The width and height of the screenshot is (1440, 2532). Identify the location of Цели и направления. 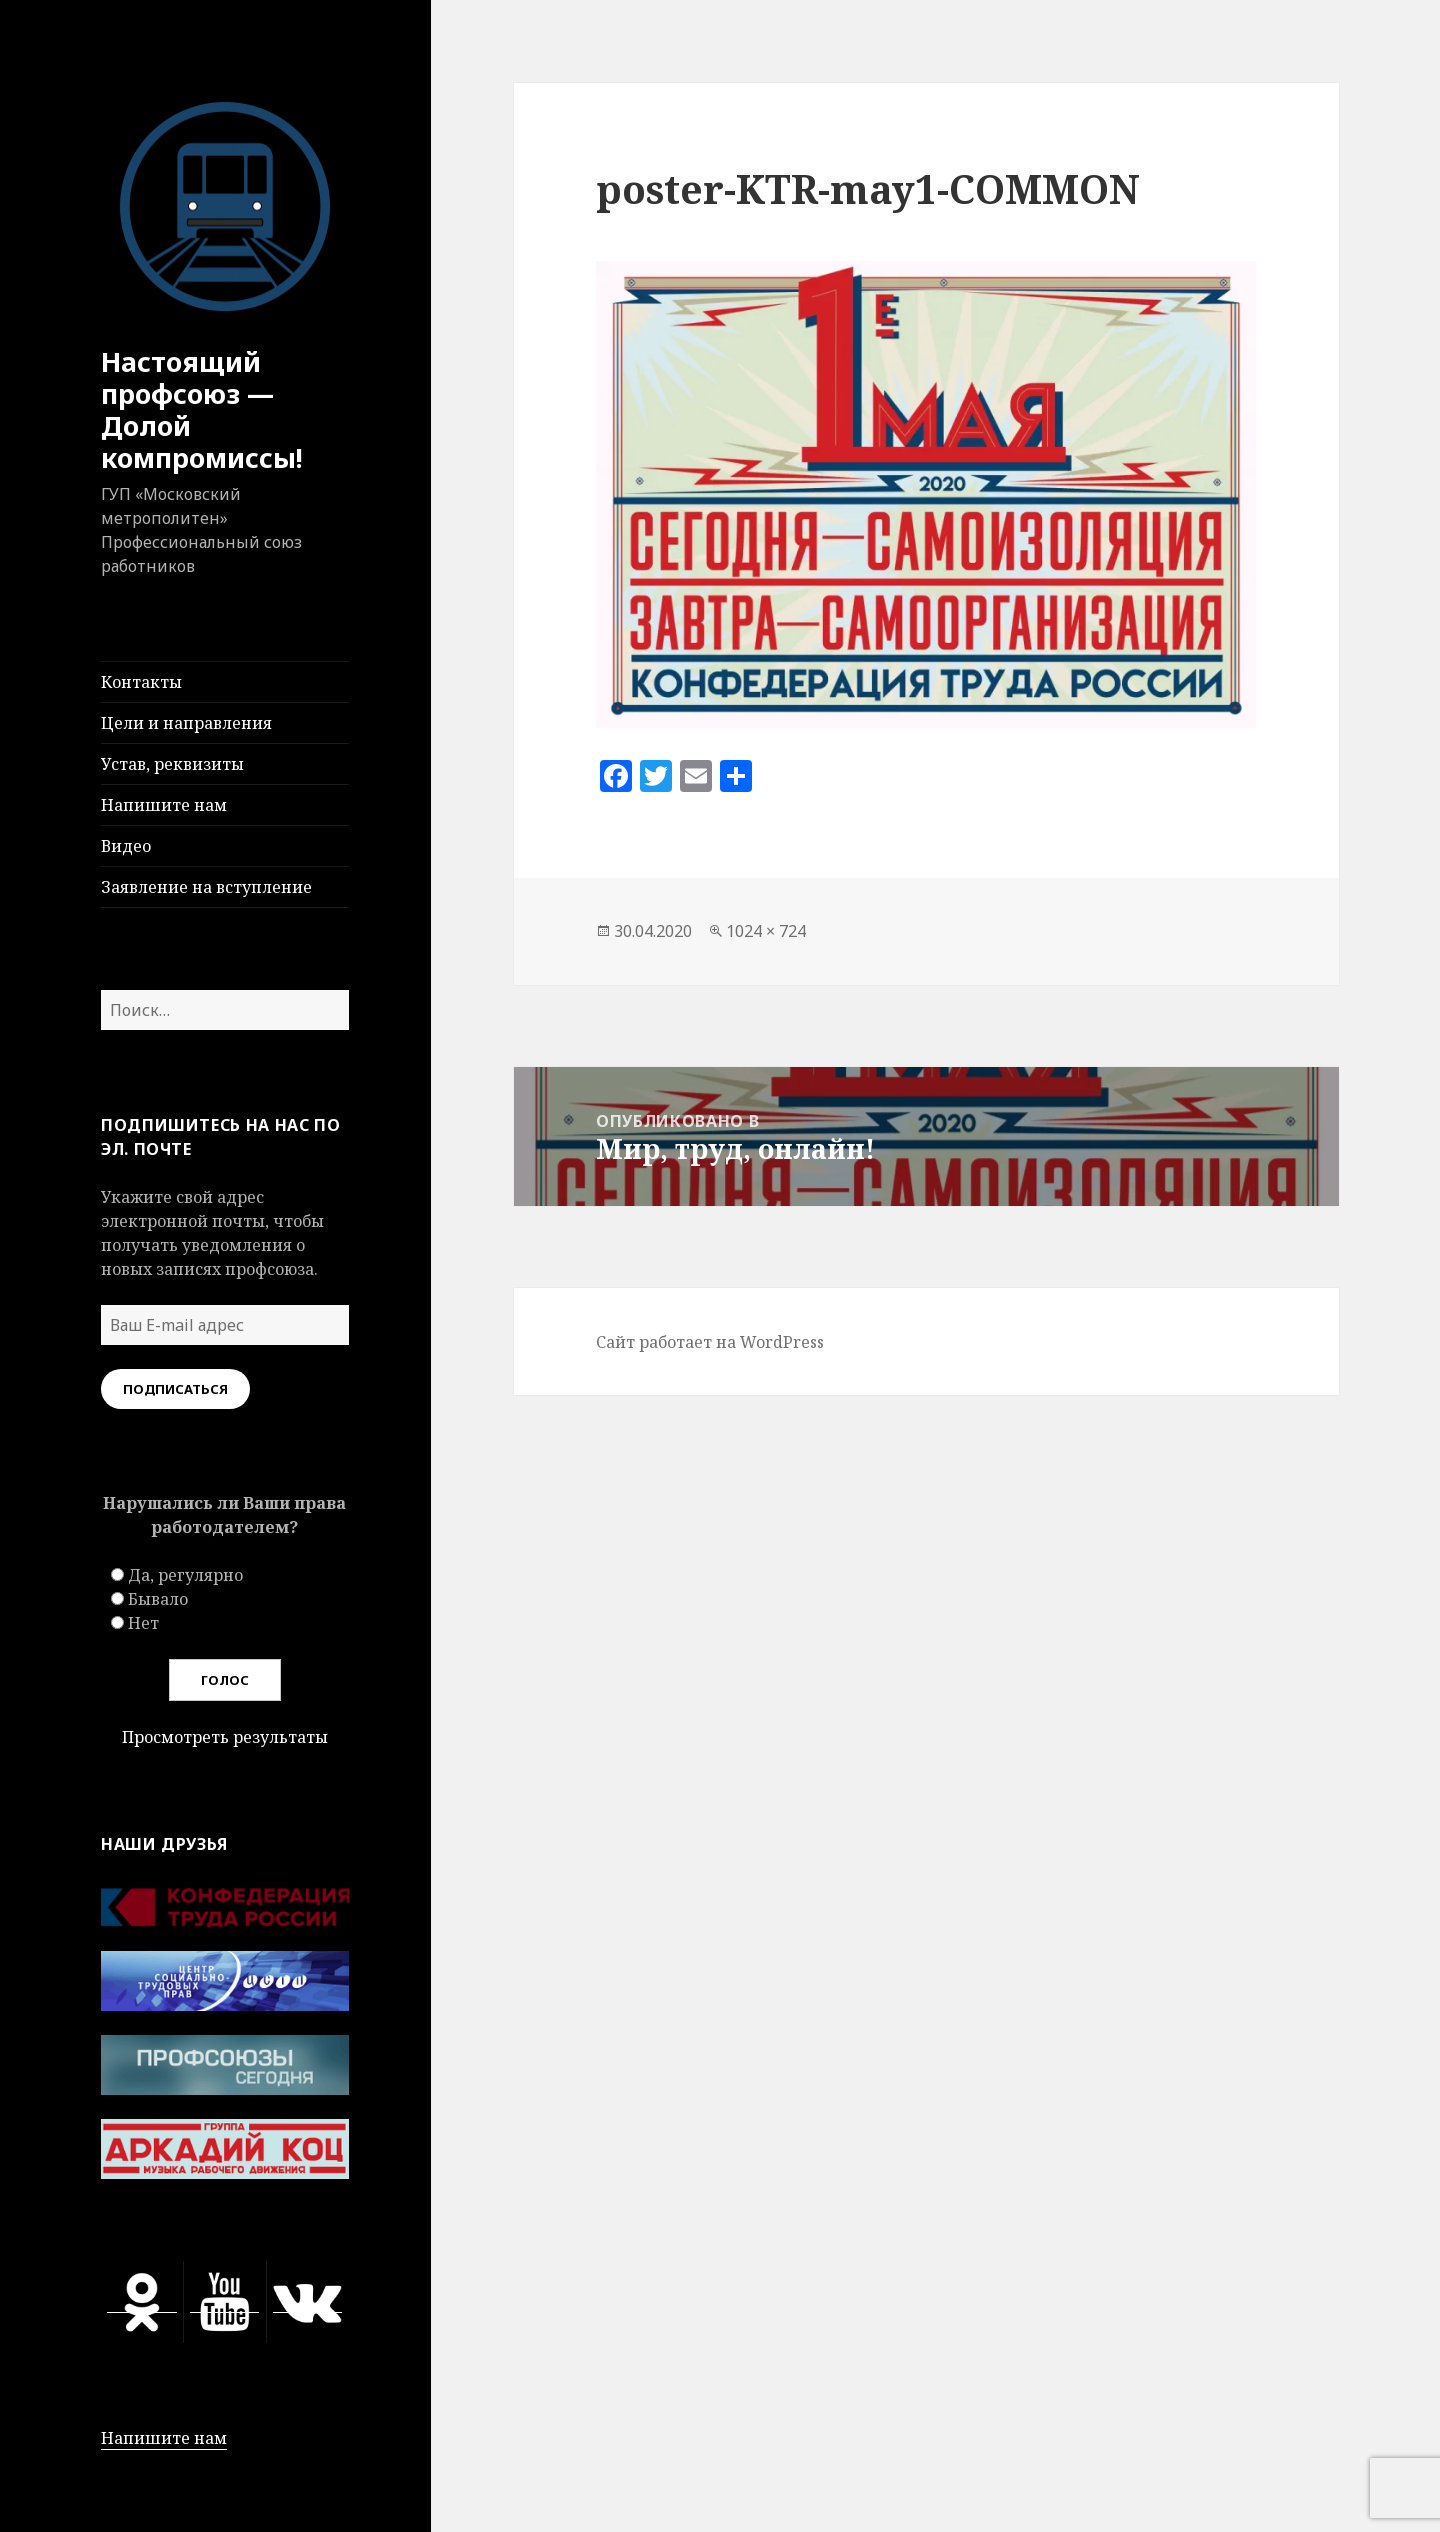
(186, 723).